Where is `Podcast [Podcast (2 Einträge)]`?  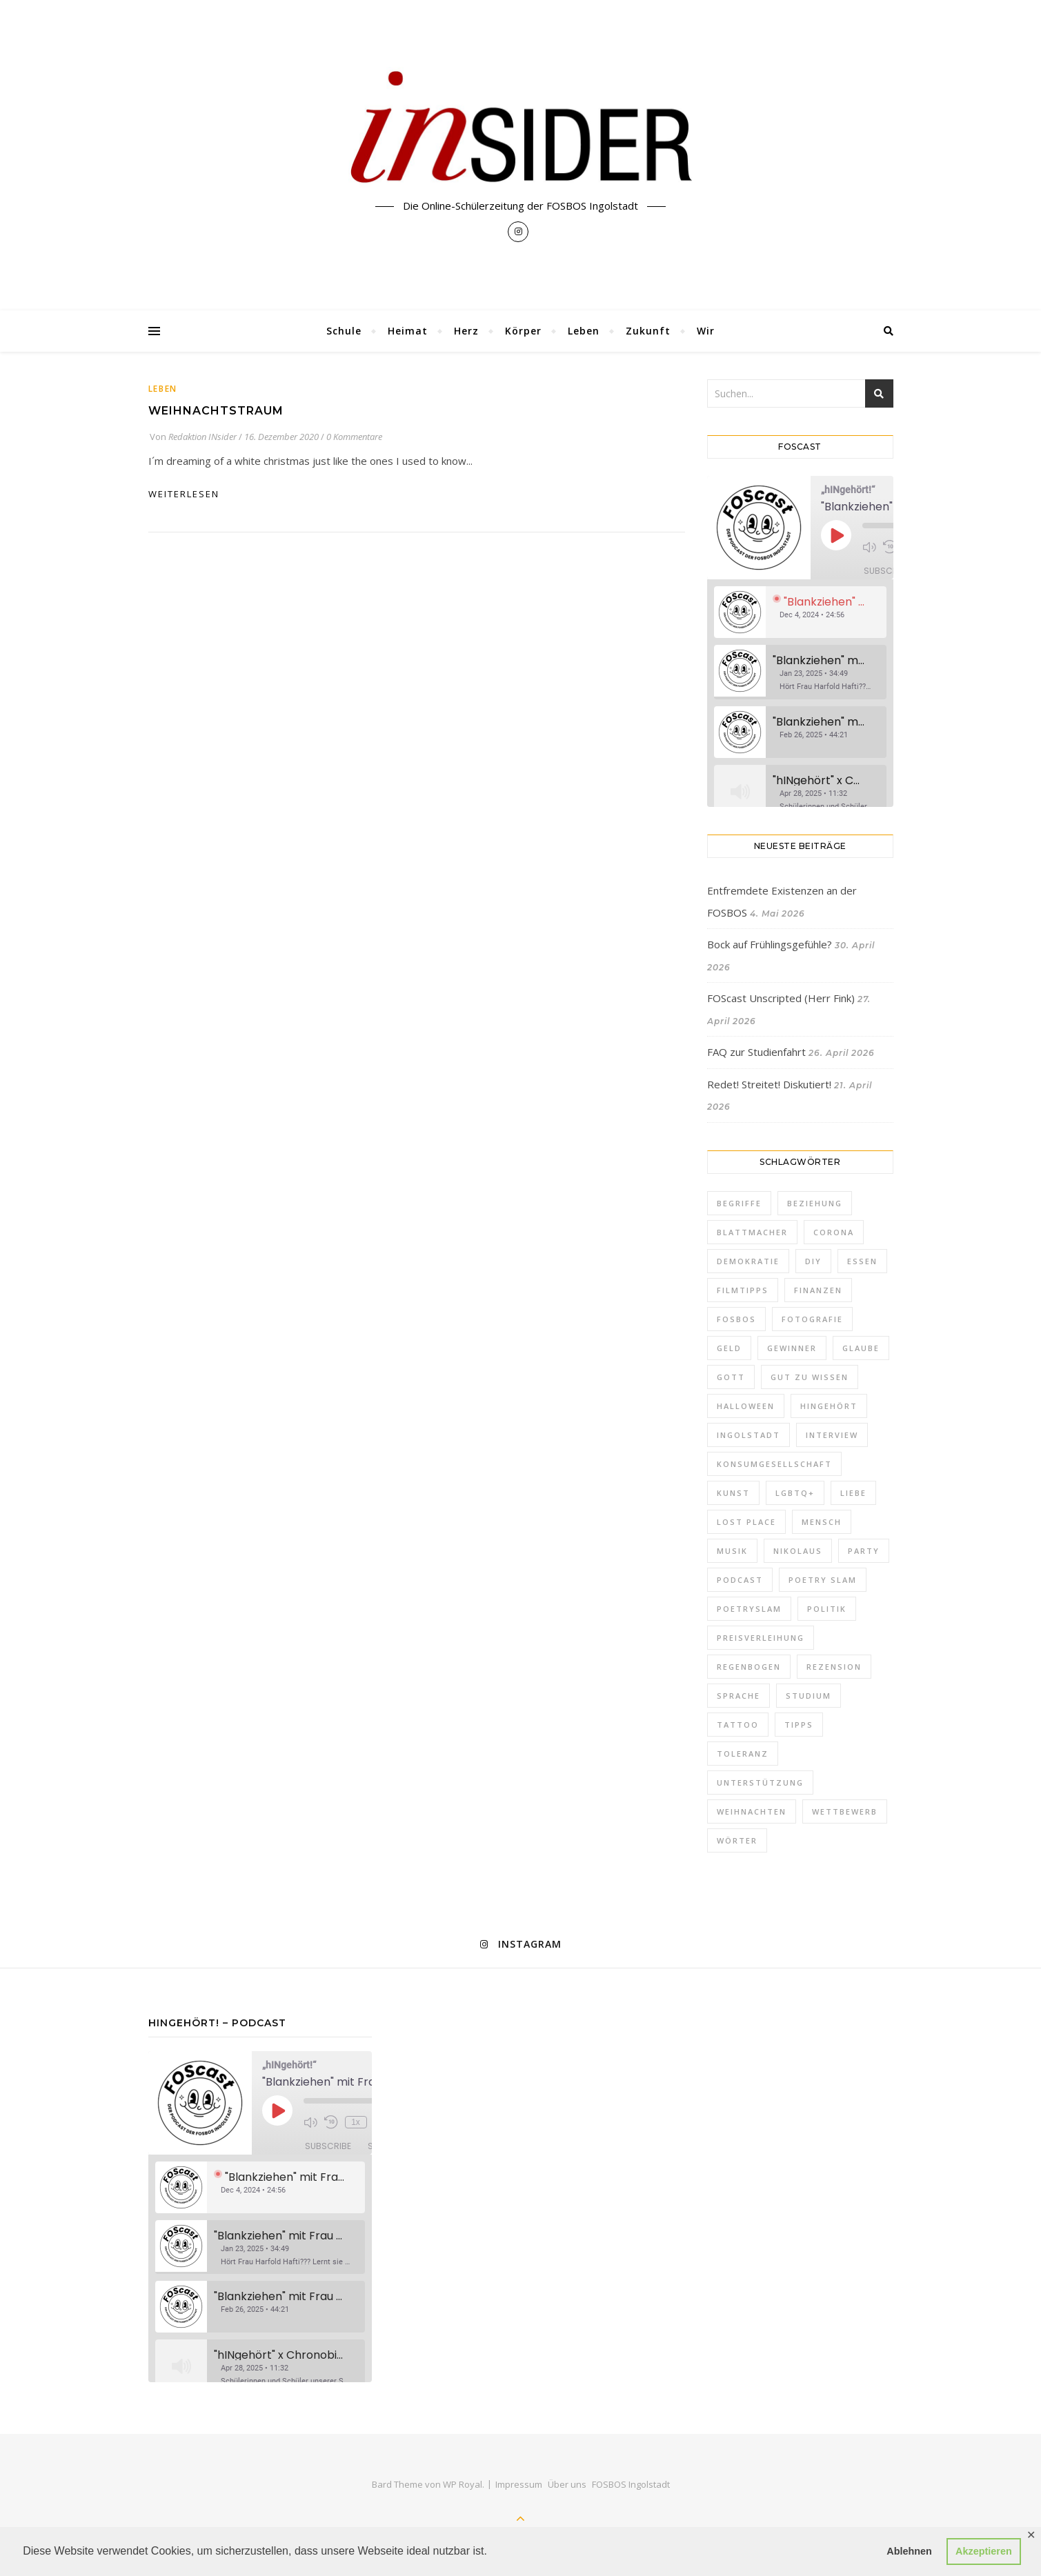 Podcast [Podcast (2 Einträge)] is located at coordinates (740, 1580).